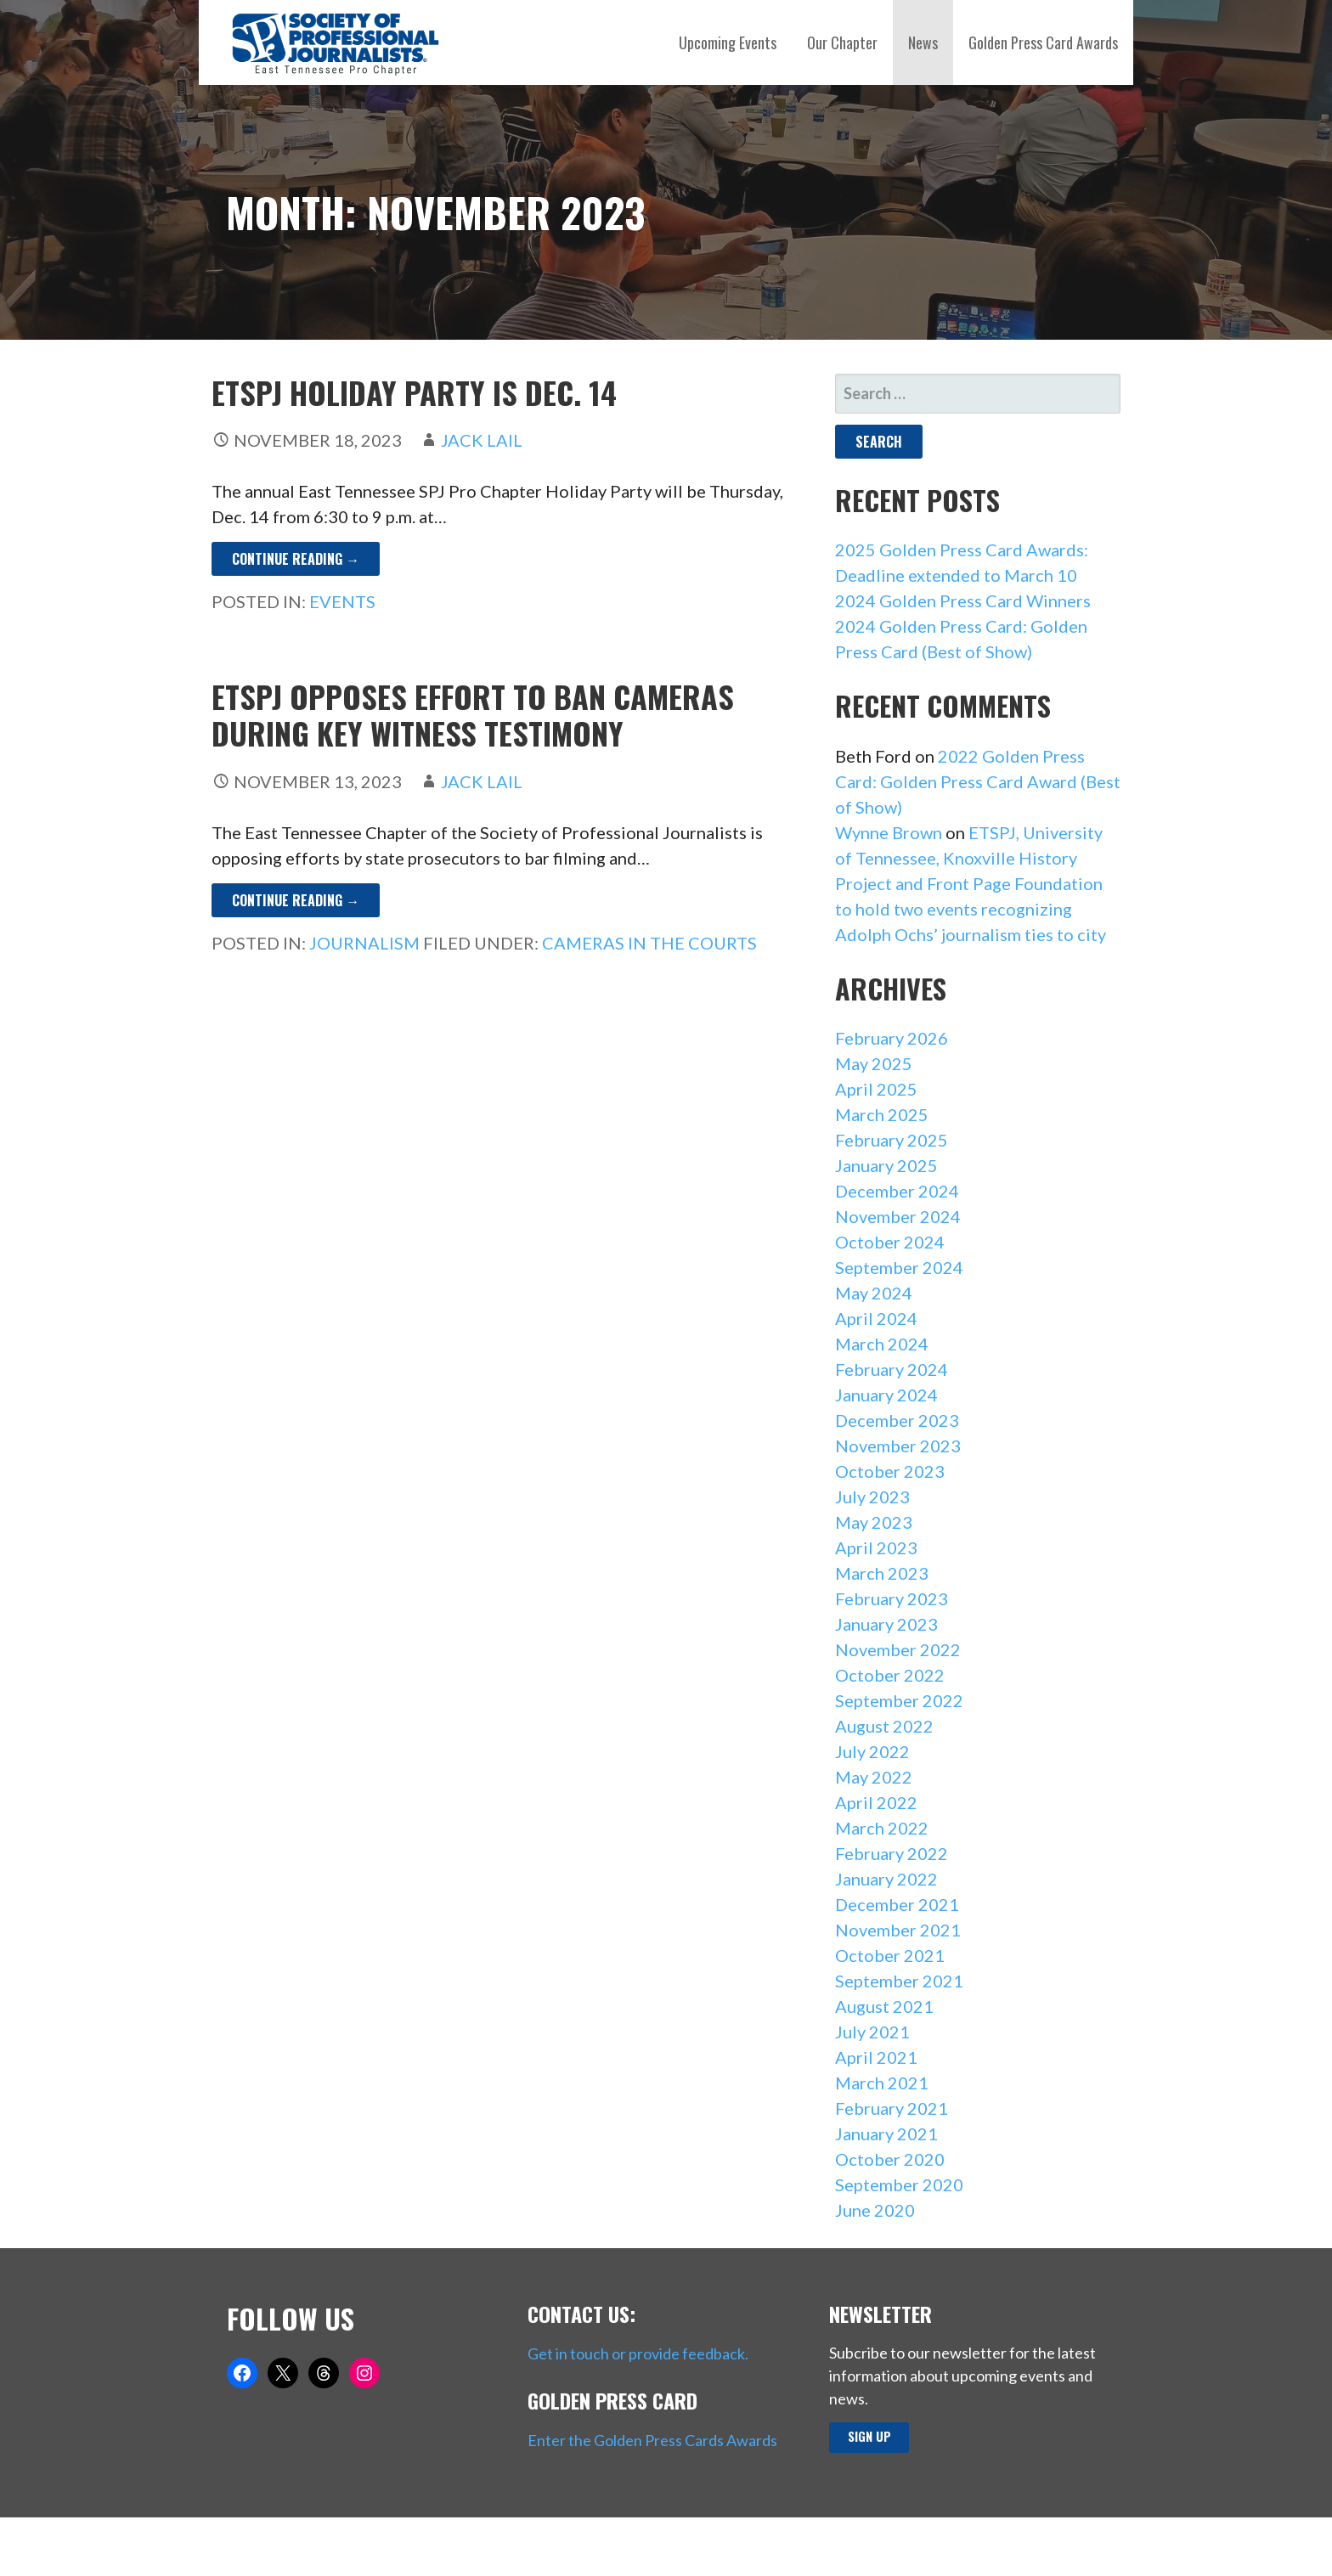 Image resolution: width=1332 pixels, height=2576 pixels. What do you see at coordinates (342, 601) in the screenshot?
I see `Events` at bounding box center [342, 601].